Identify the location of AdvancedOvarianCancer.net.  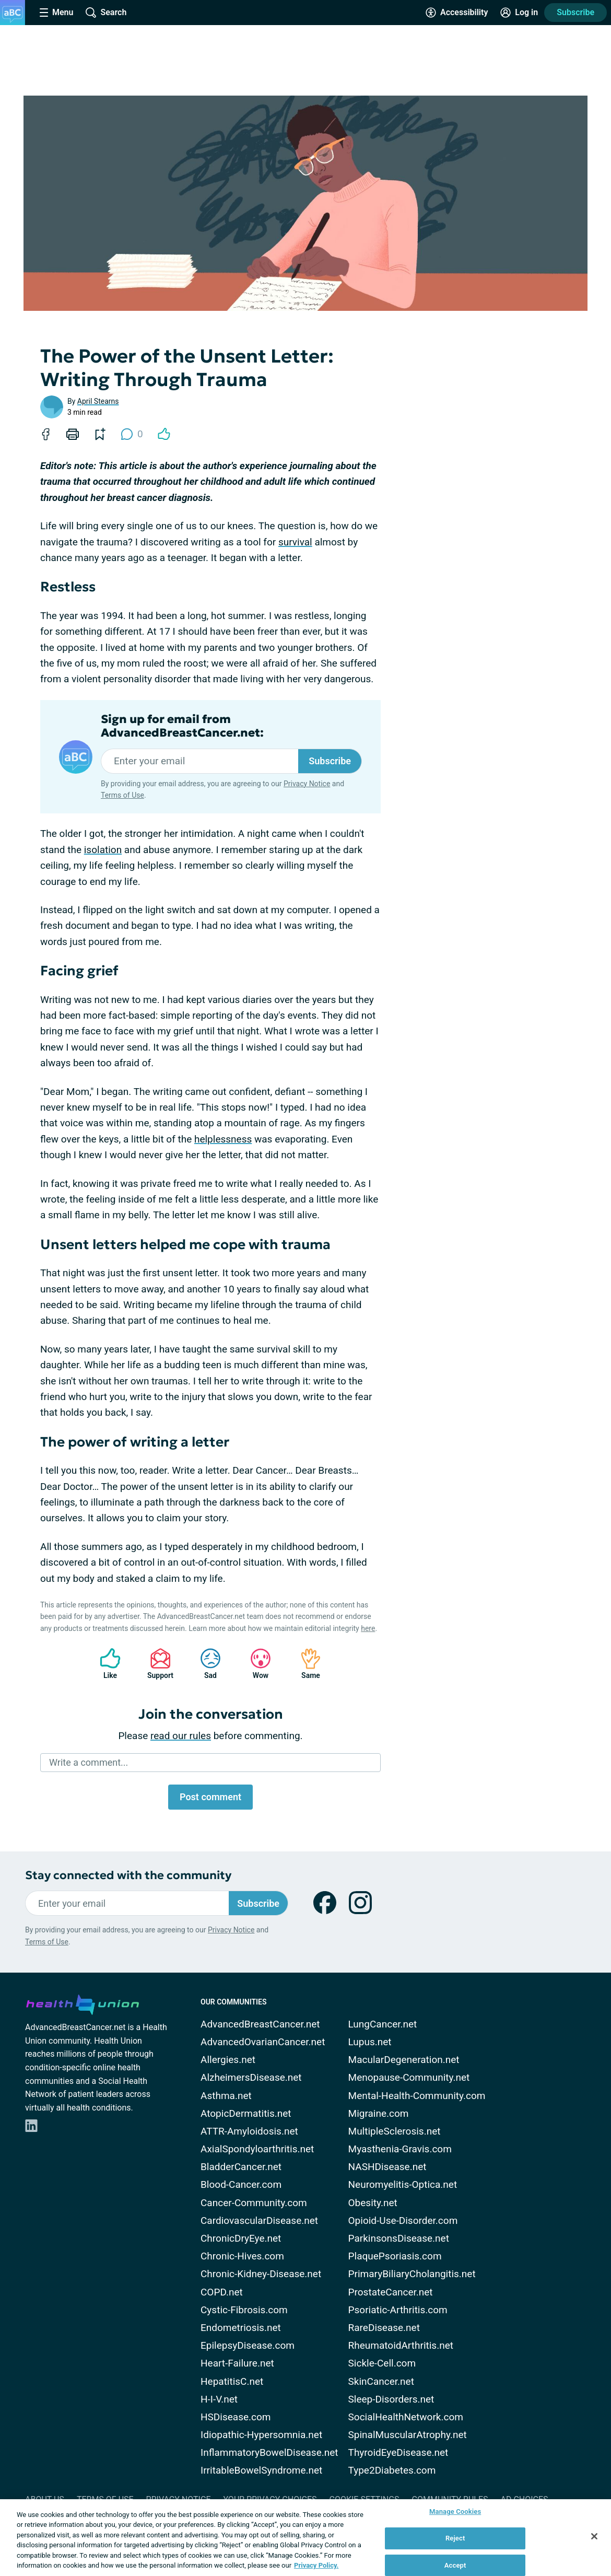
(263, 2042).